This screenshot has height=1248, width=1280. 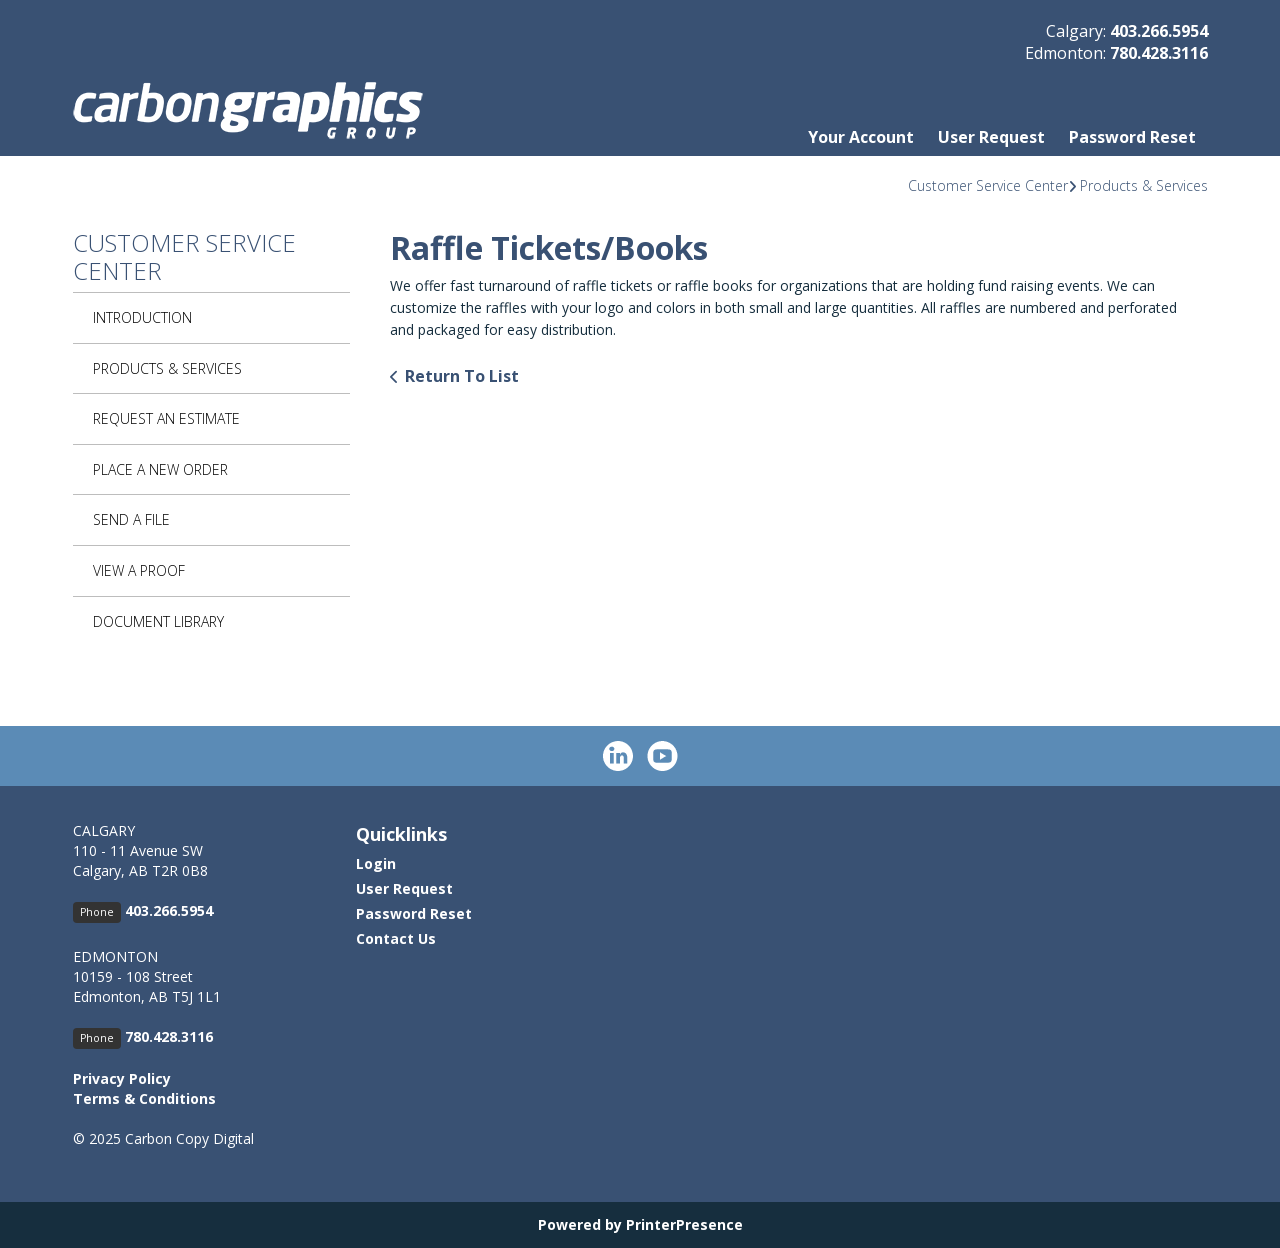 I want to click on 403.266.5954, so click(x=1159, y=31).